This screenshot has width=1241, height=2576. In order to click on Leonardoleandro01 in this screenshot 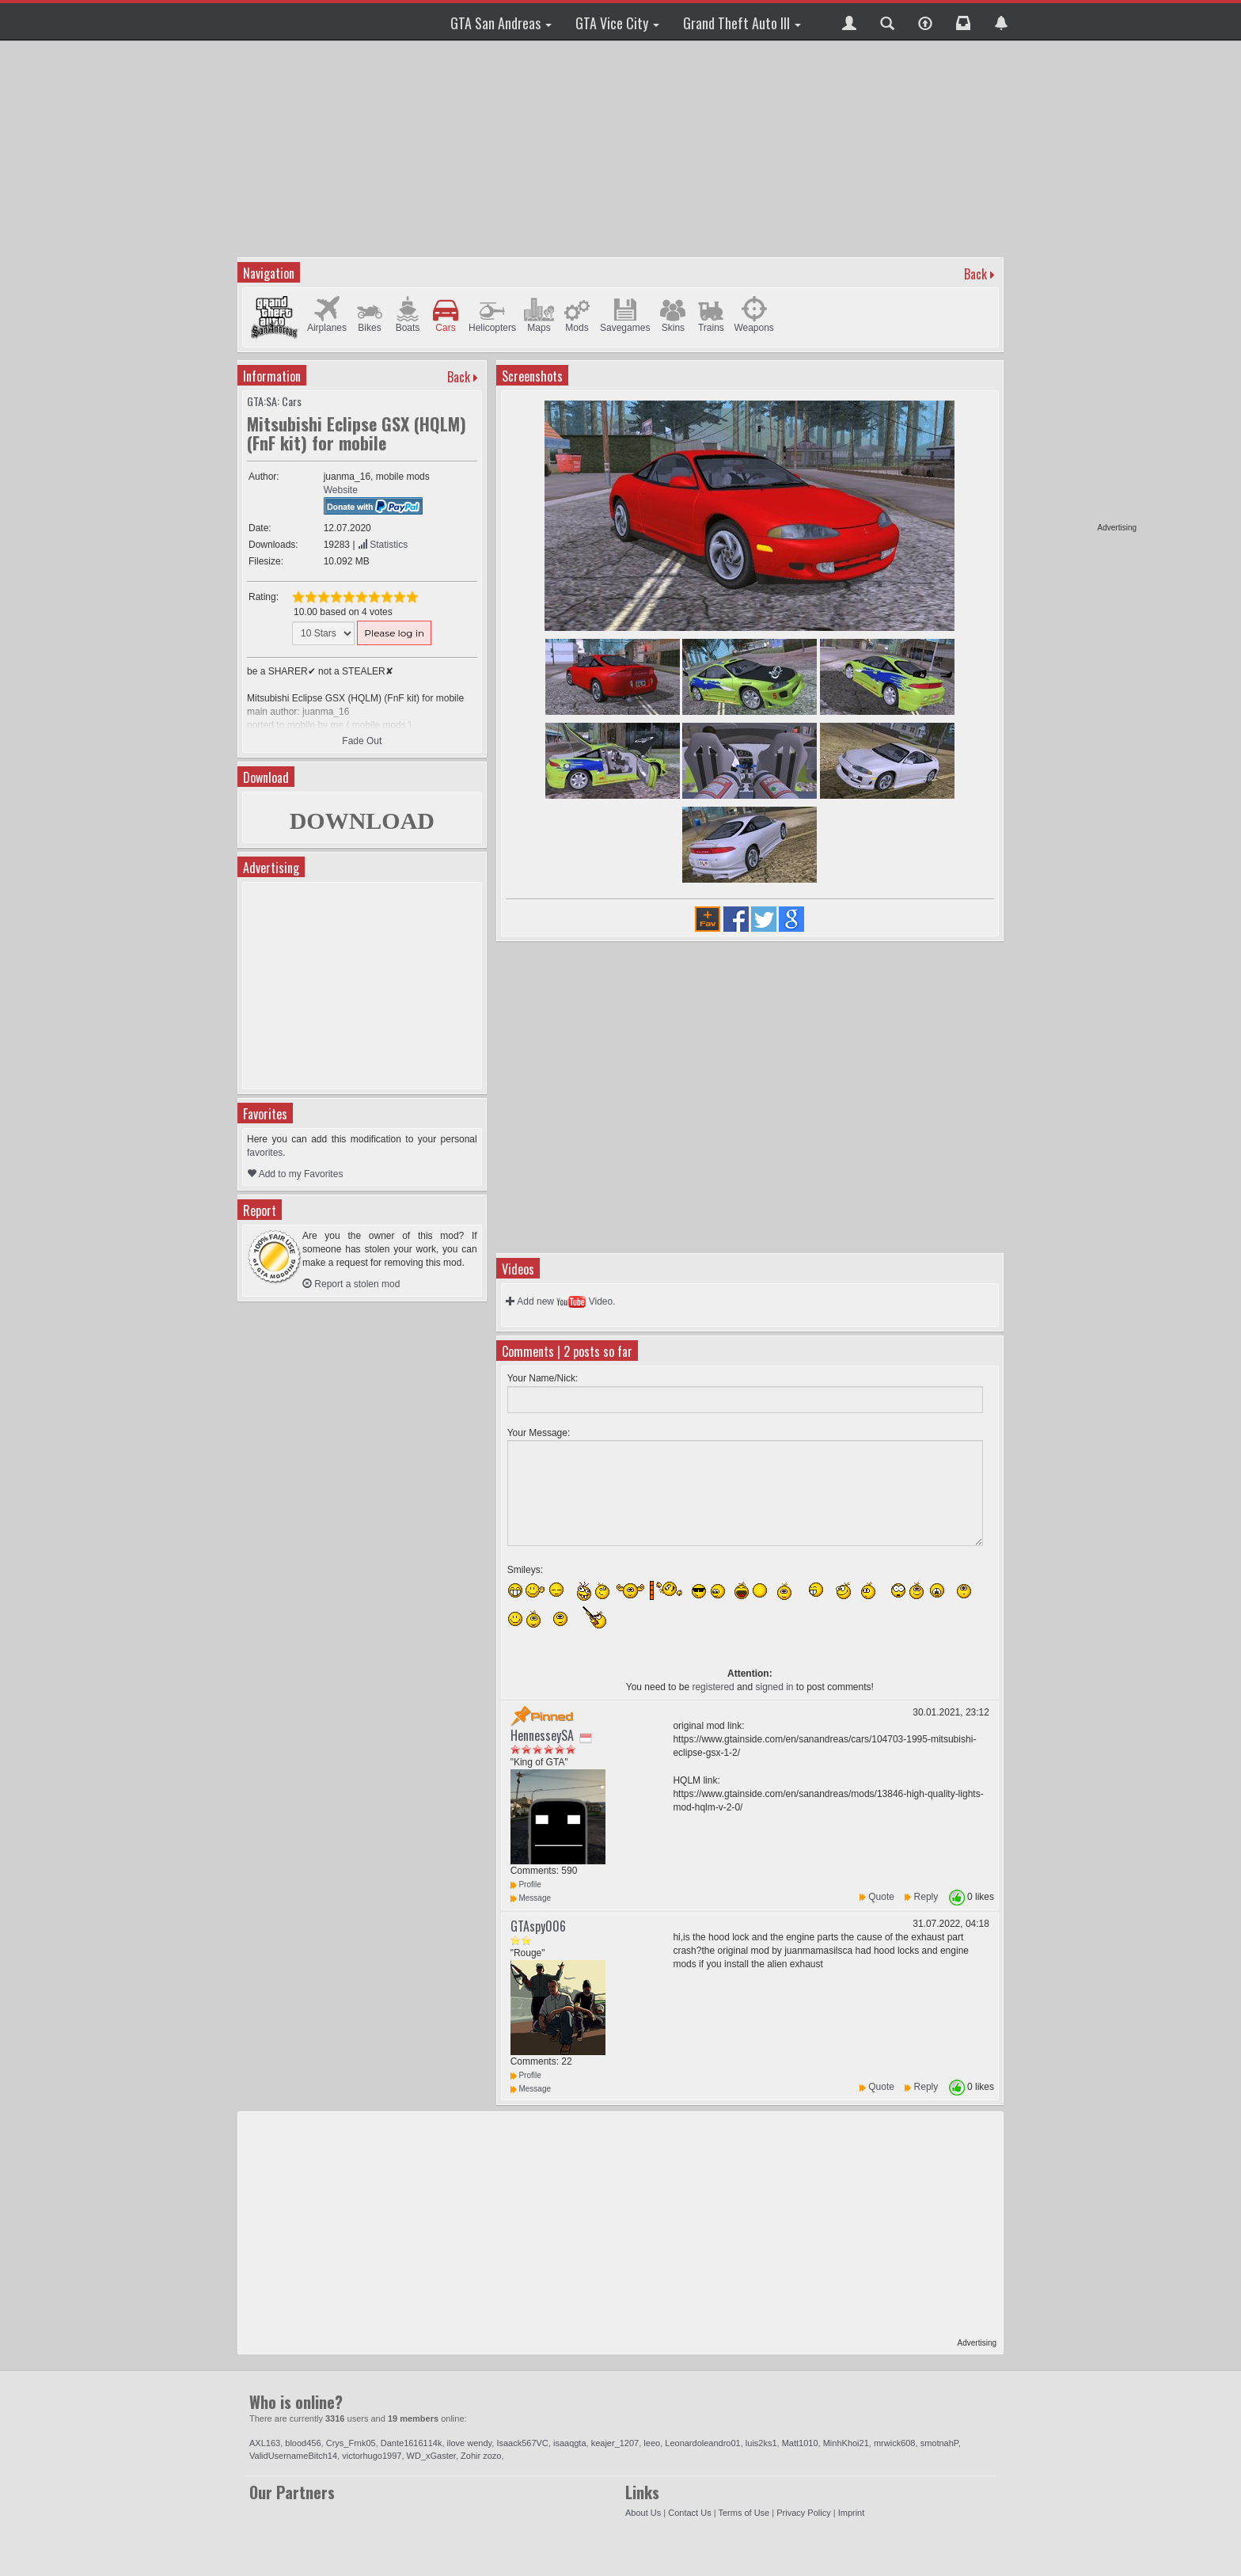, I will do `click(702, 2443)`.